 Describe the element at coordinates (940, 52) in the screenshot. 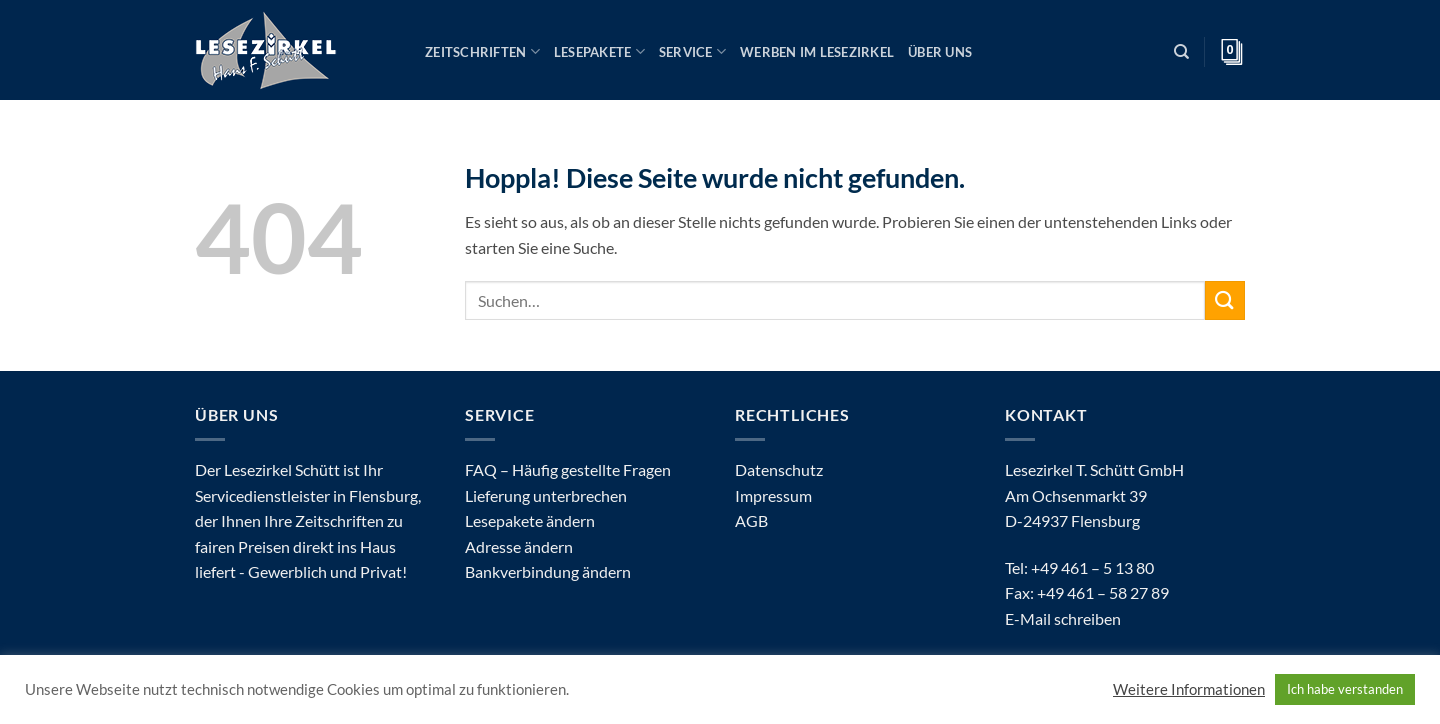

I see `Über uns` at that location.